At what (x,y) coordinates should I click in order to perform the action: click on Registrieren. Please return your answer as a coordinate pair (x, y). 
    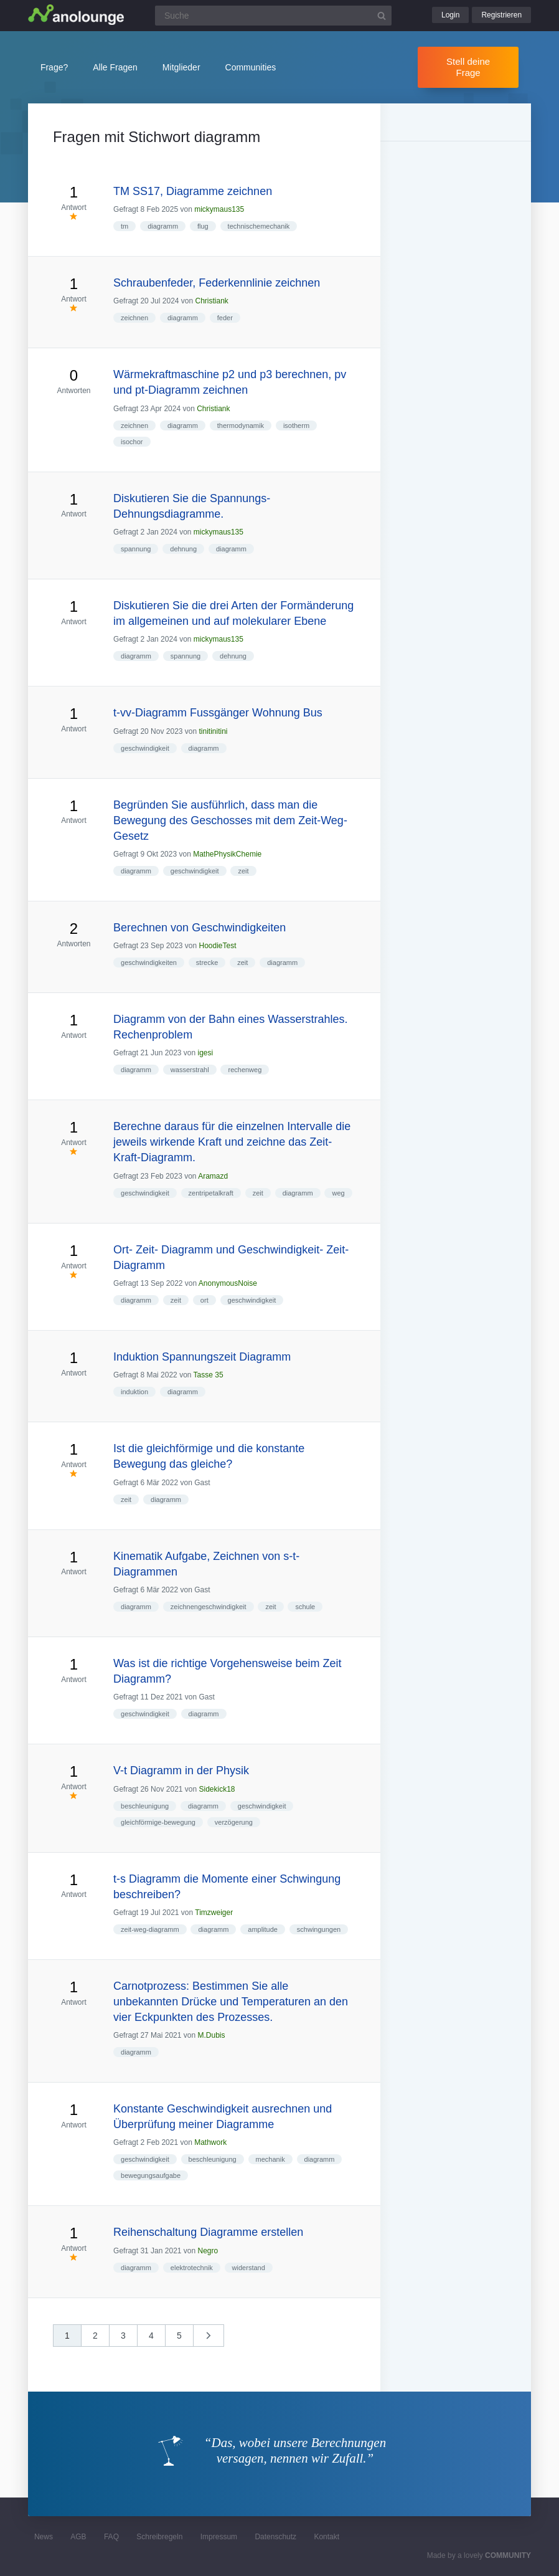
    Looking at the image, I should click on (501, 15).